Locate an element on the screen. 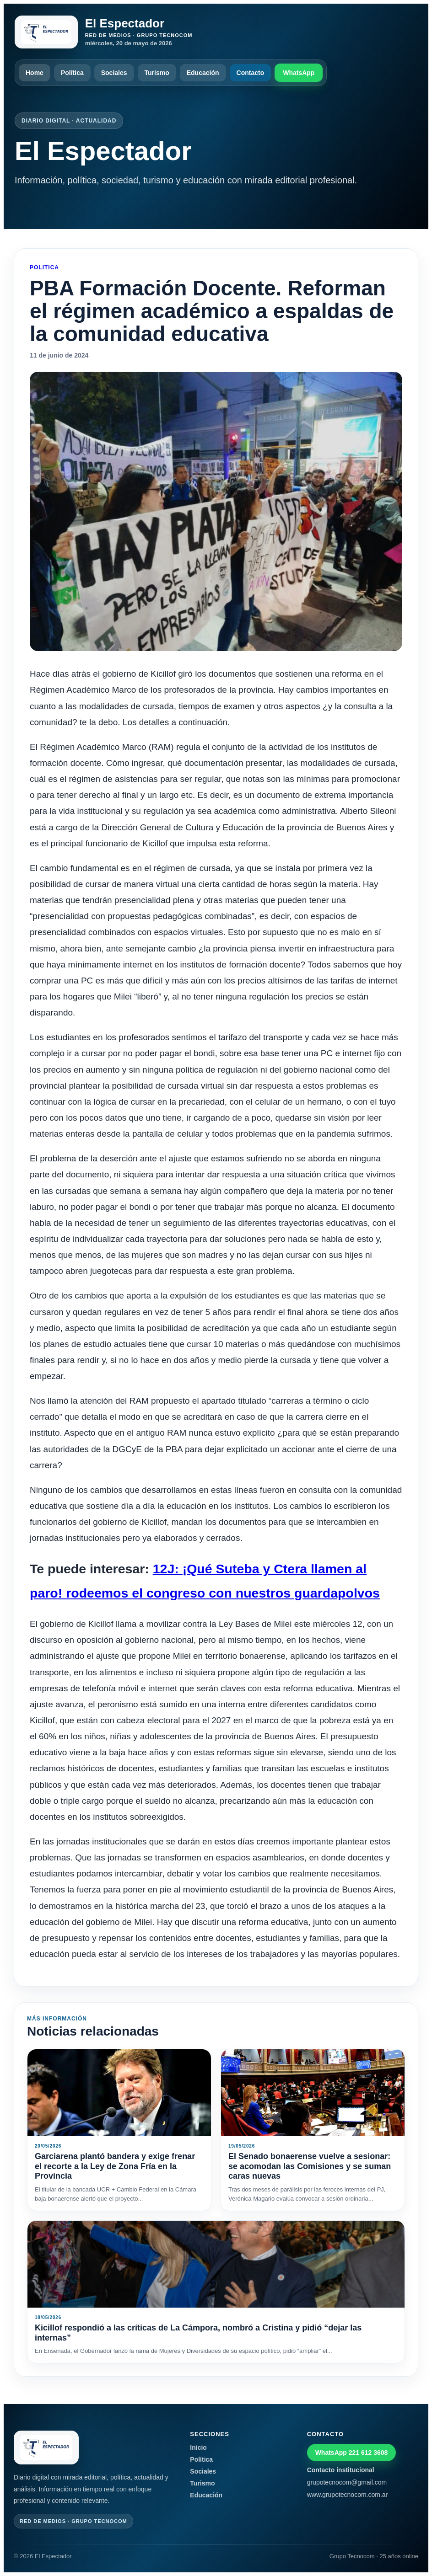  Contacto institucional is located at coordinates (340, 2470).